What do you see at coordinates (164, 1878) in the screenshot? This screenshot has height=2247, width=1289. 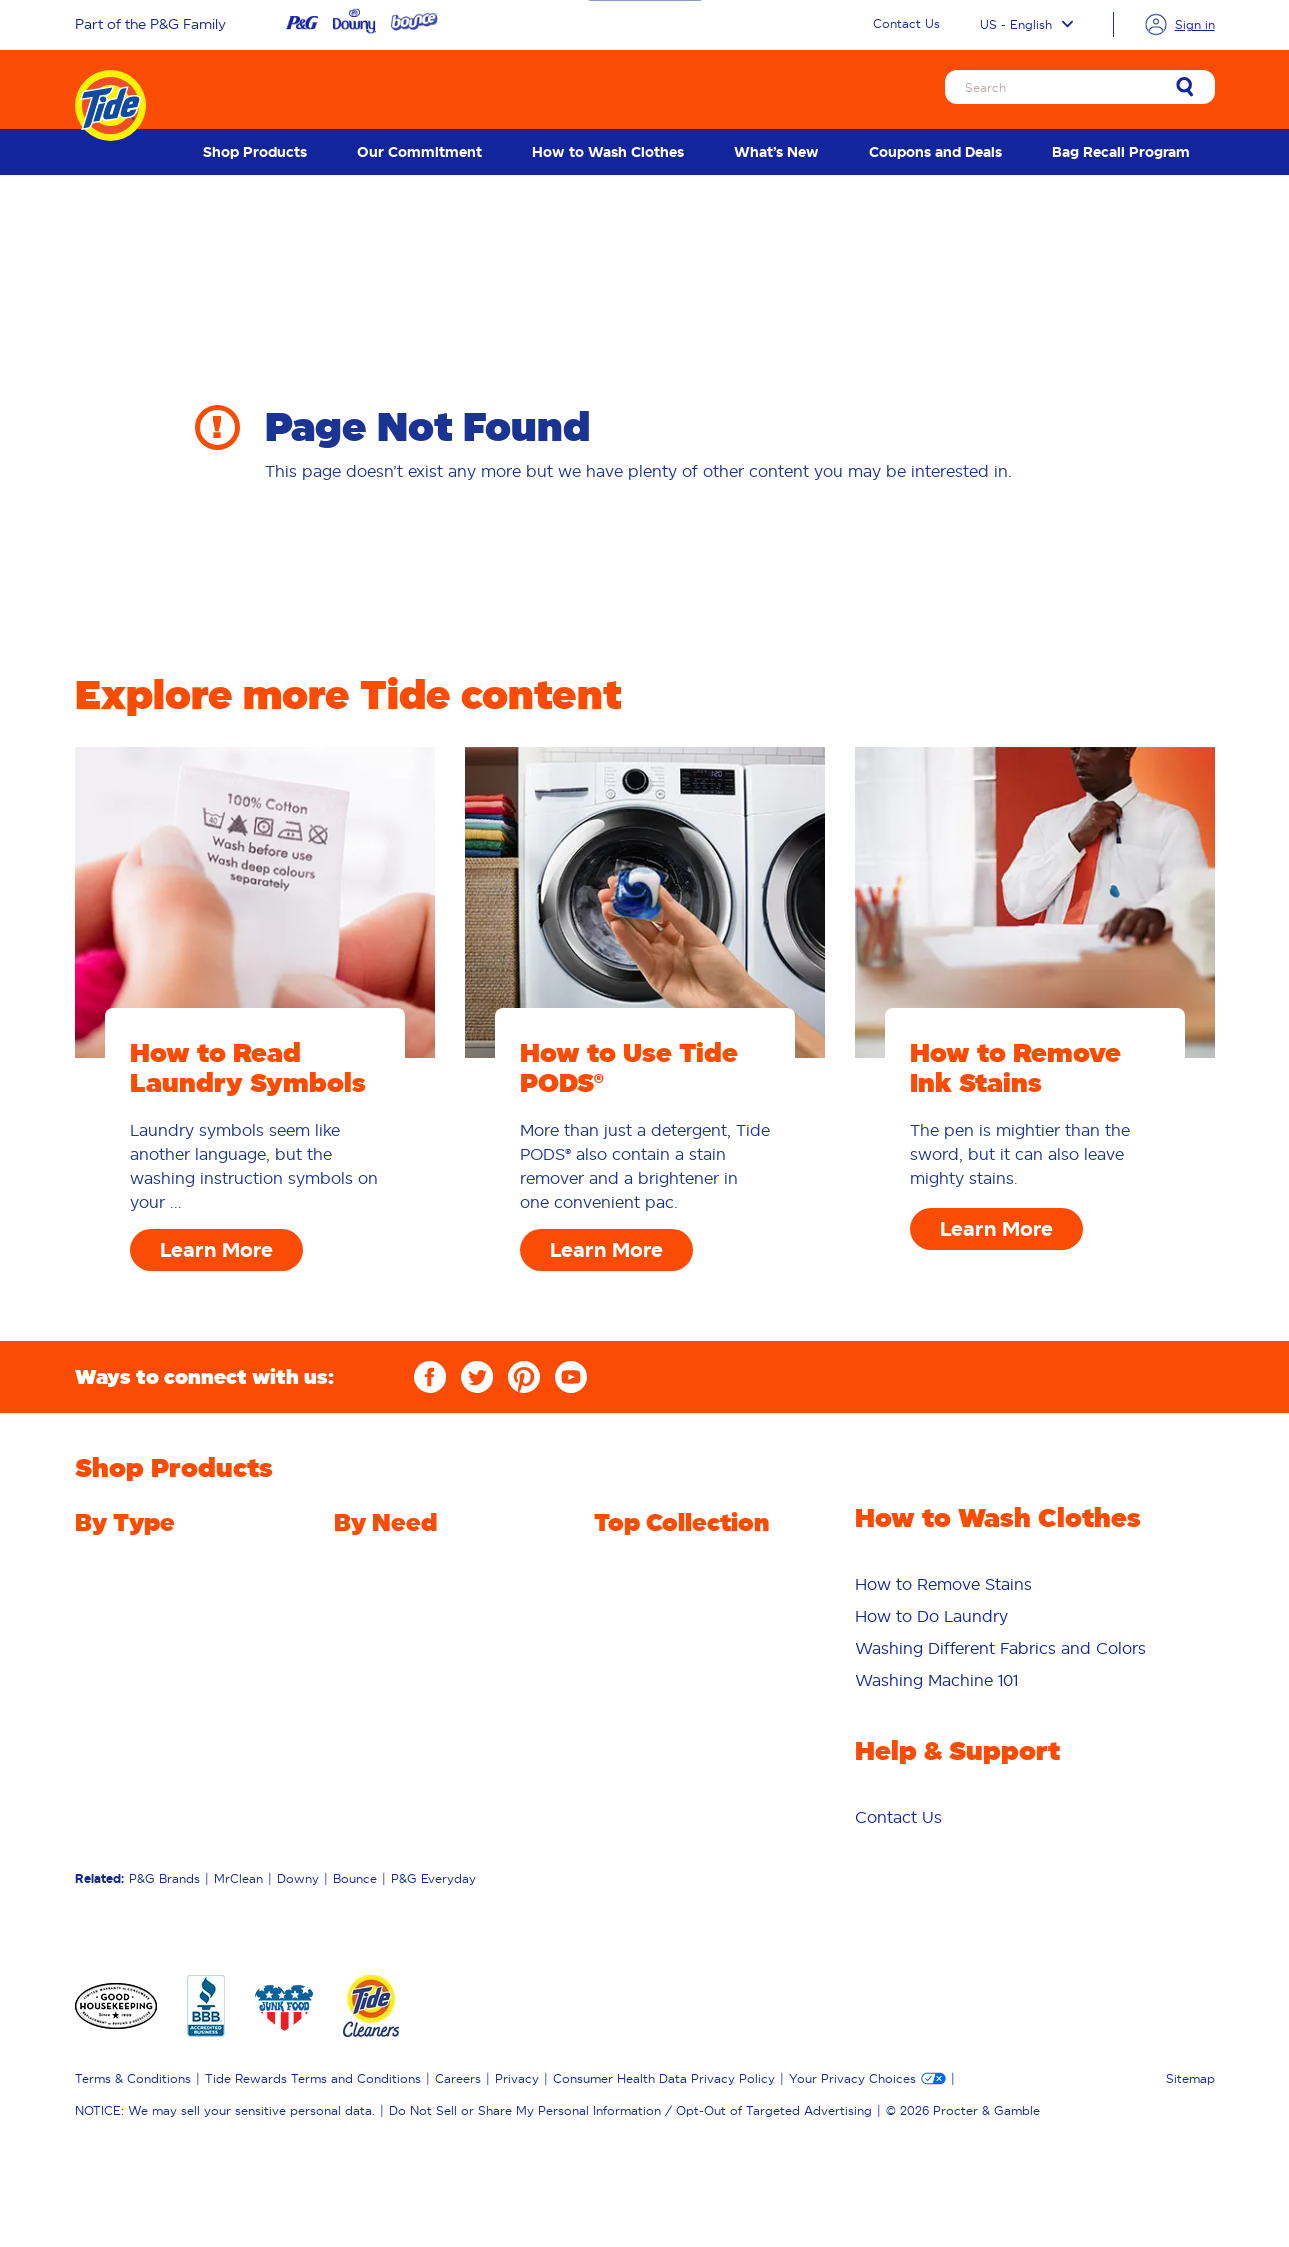 I see `P&G Brands` at bounding box center [164, 1878].